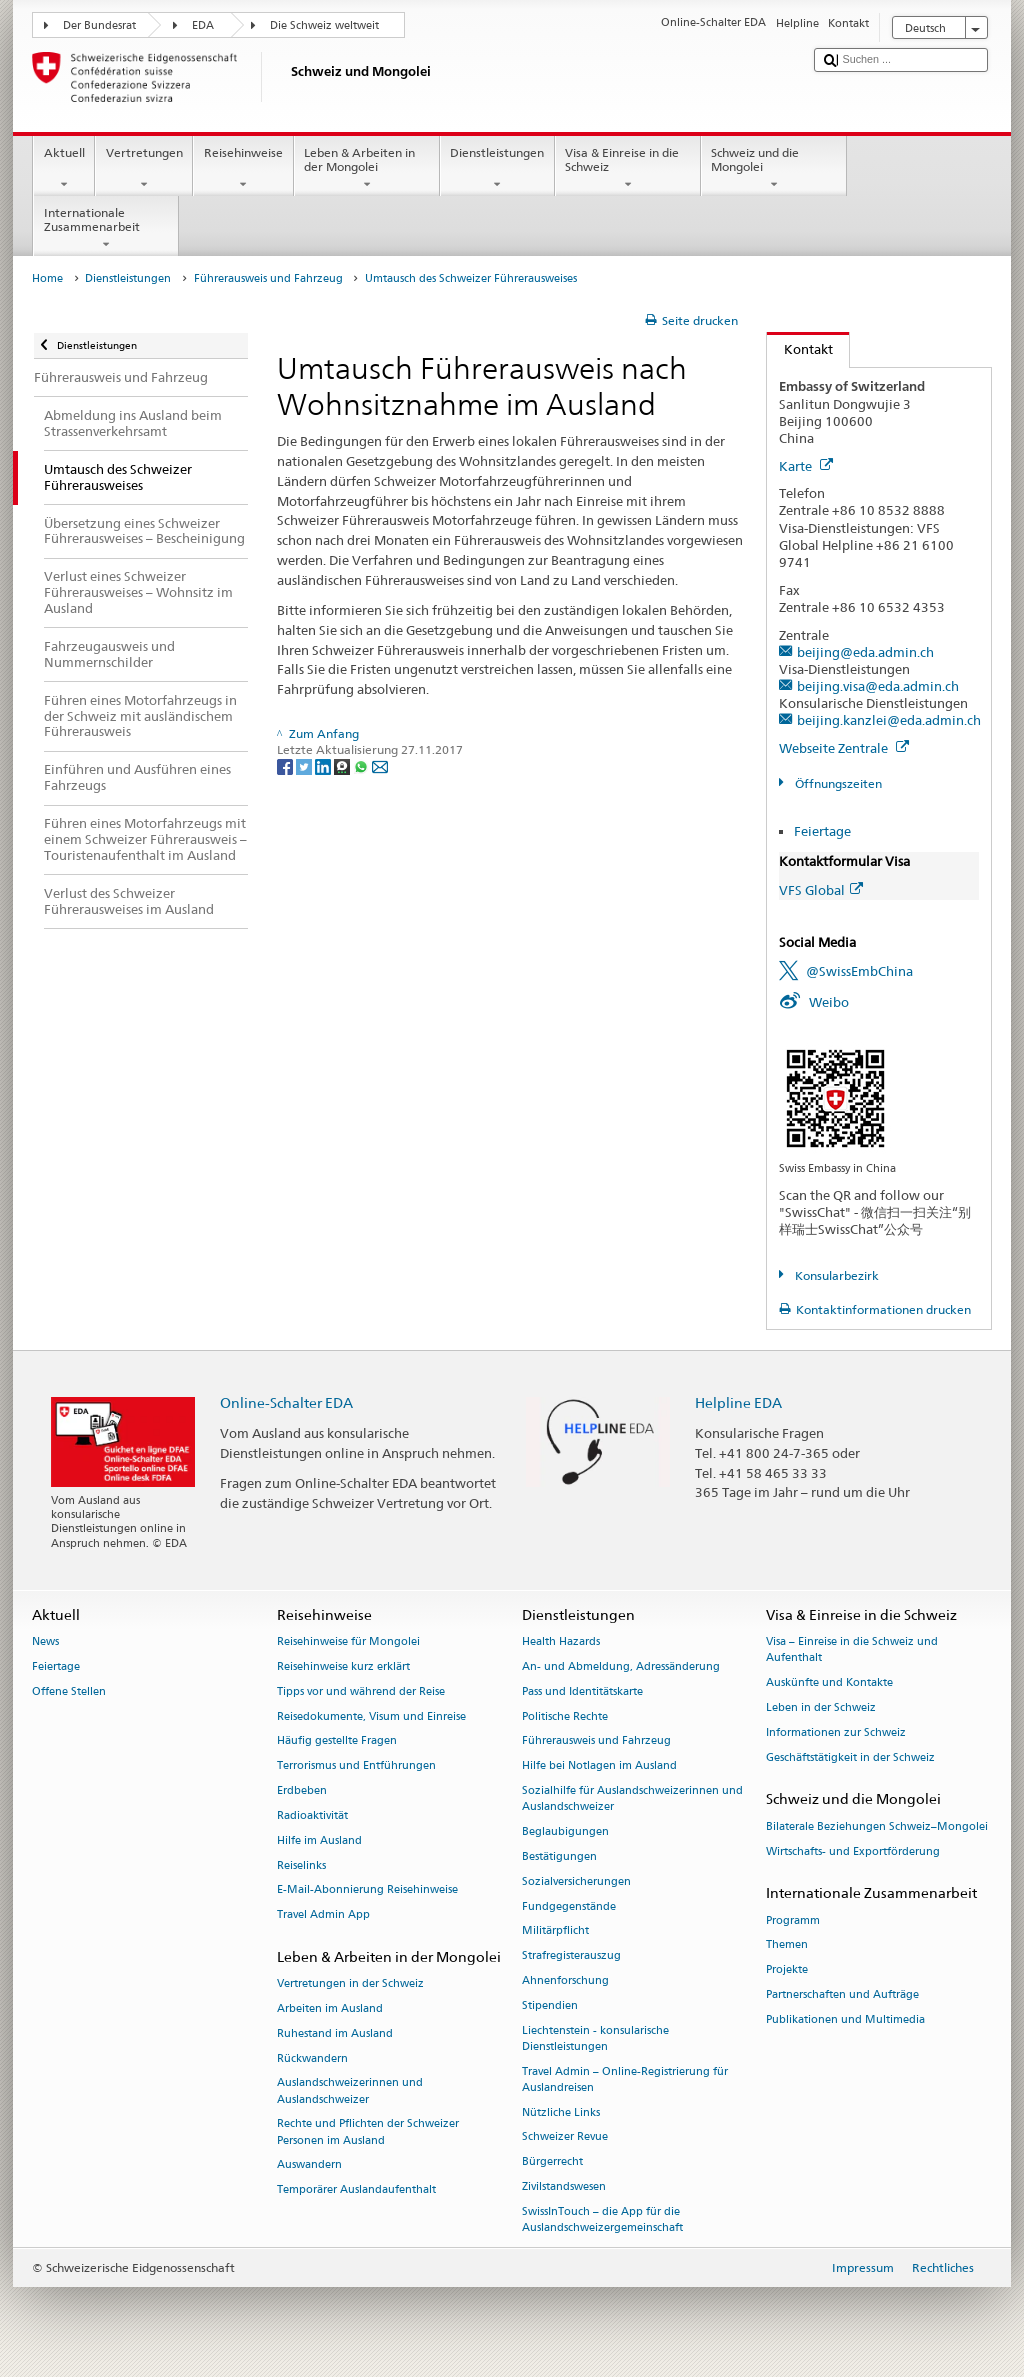  What do you see at coordinates (865, 652) in the screenshot?
I see `beijing@eda.admin.ch` at bounding box center [865, 652].